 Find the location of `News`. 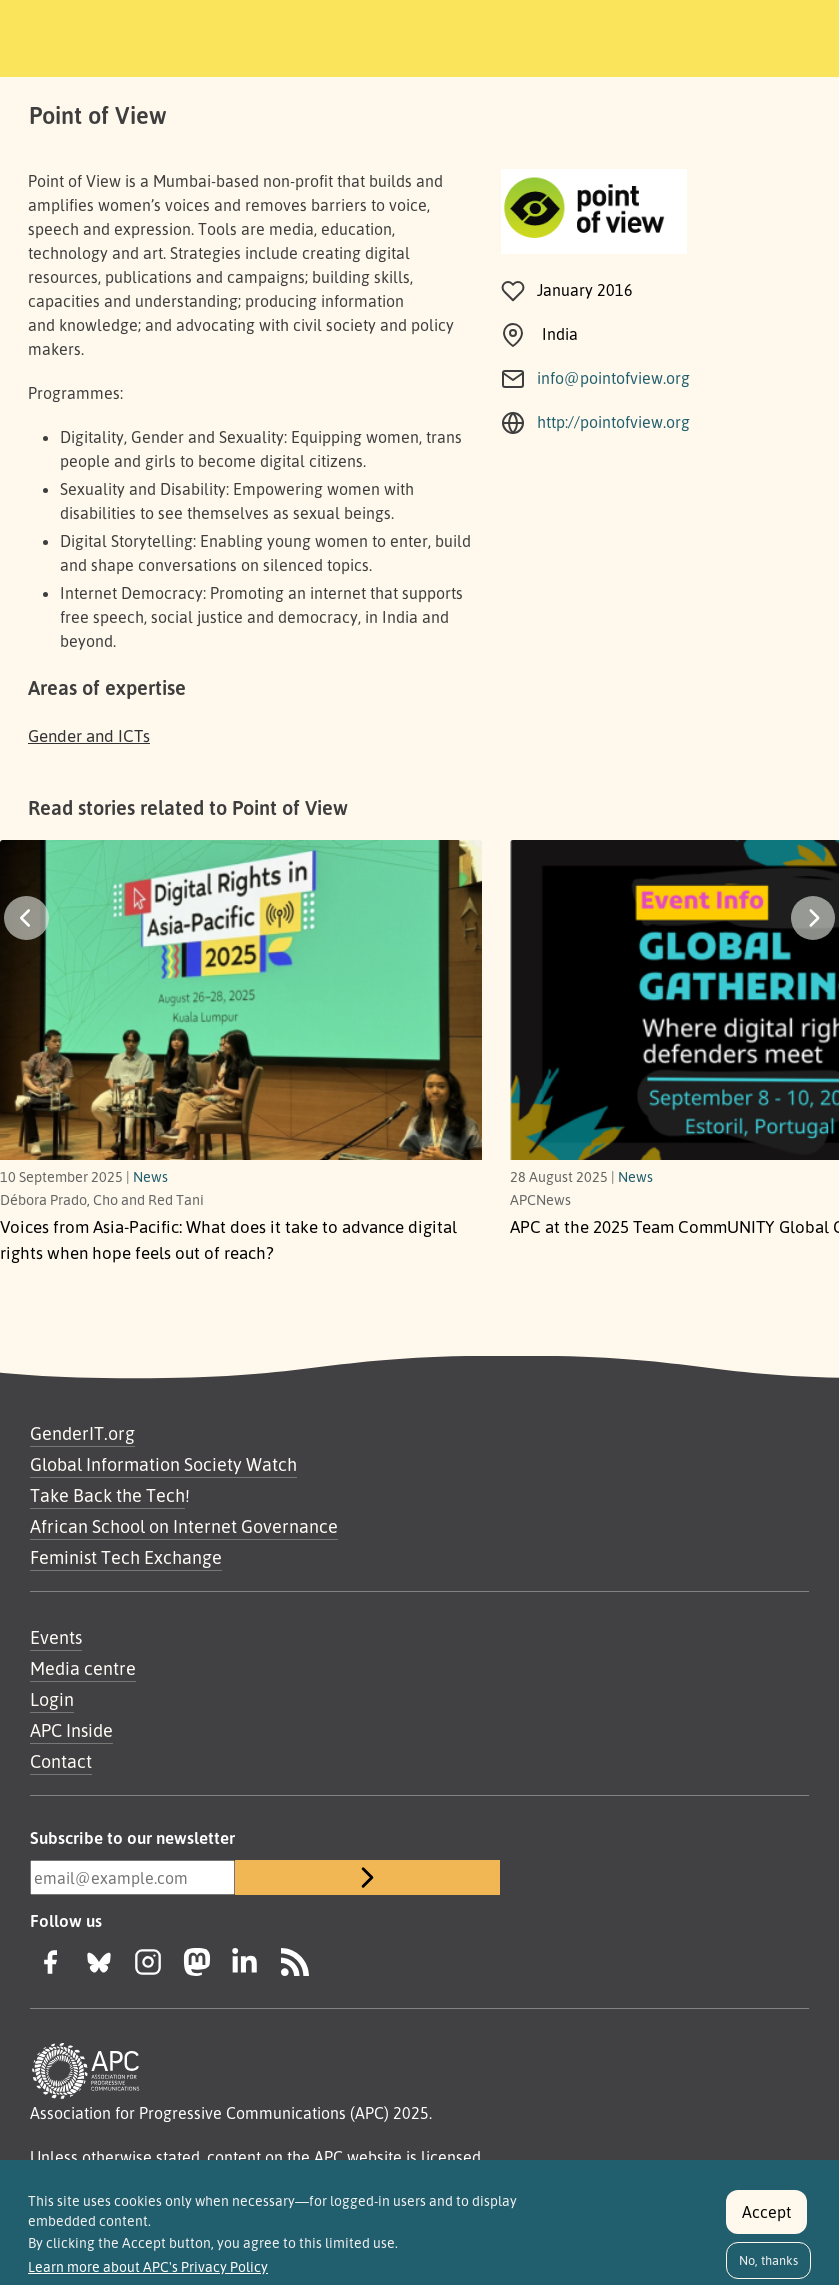

News is located at coordinates (150, 1176).